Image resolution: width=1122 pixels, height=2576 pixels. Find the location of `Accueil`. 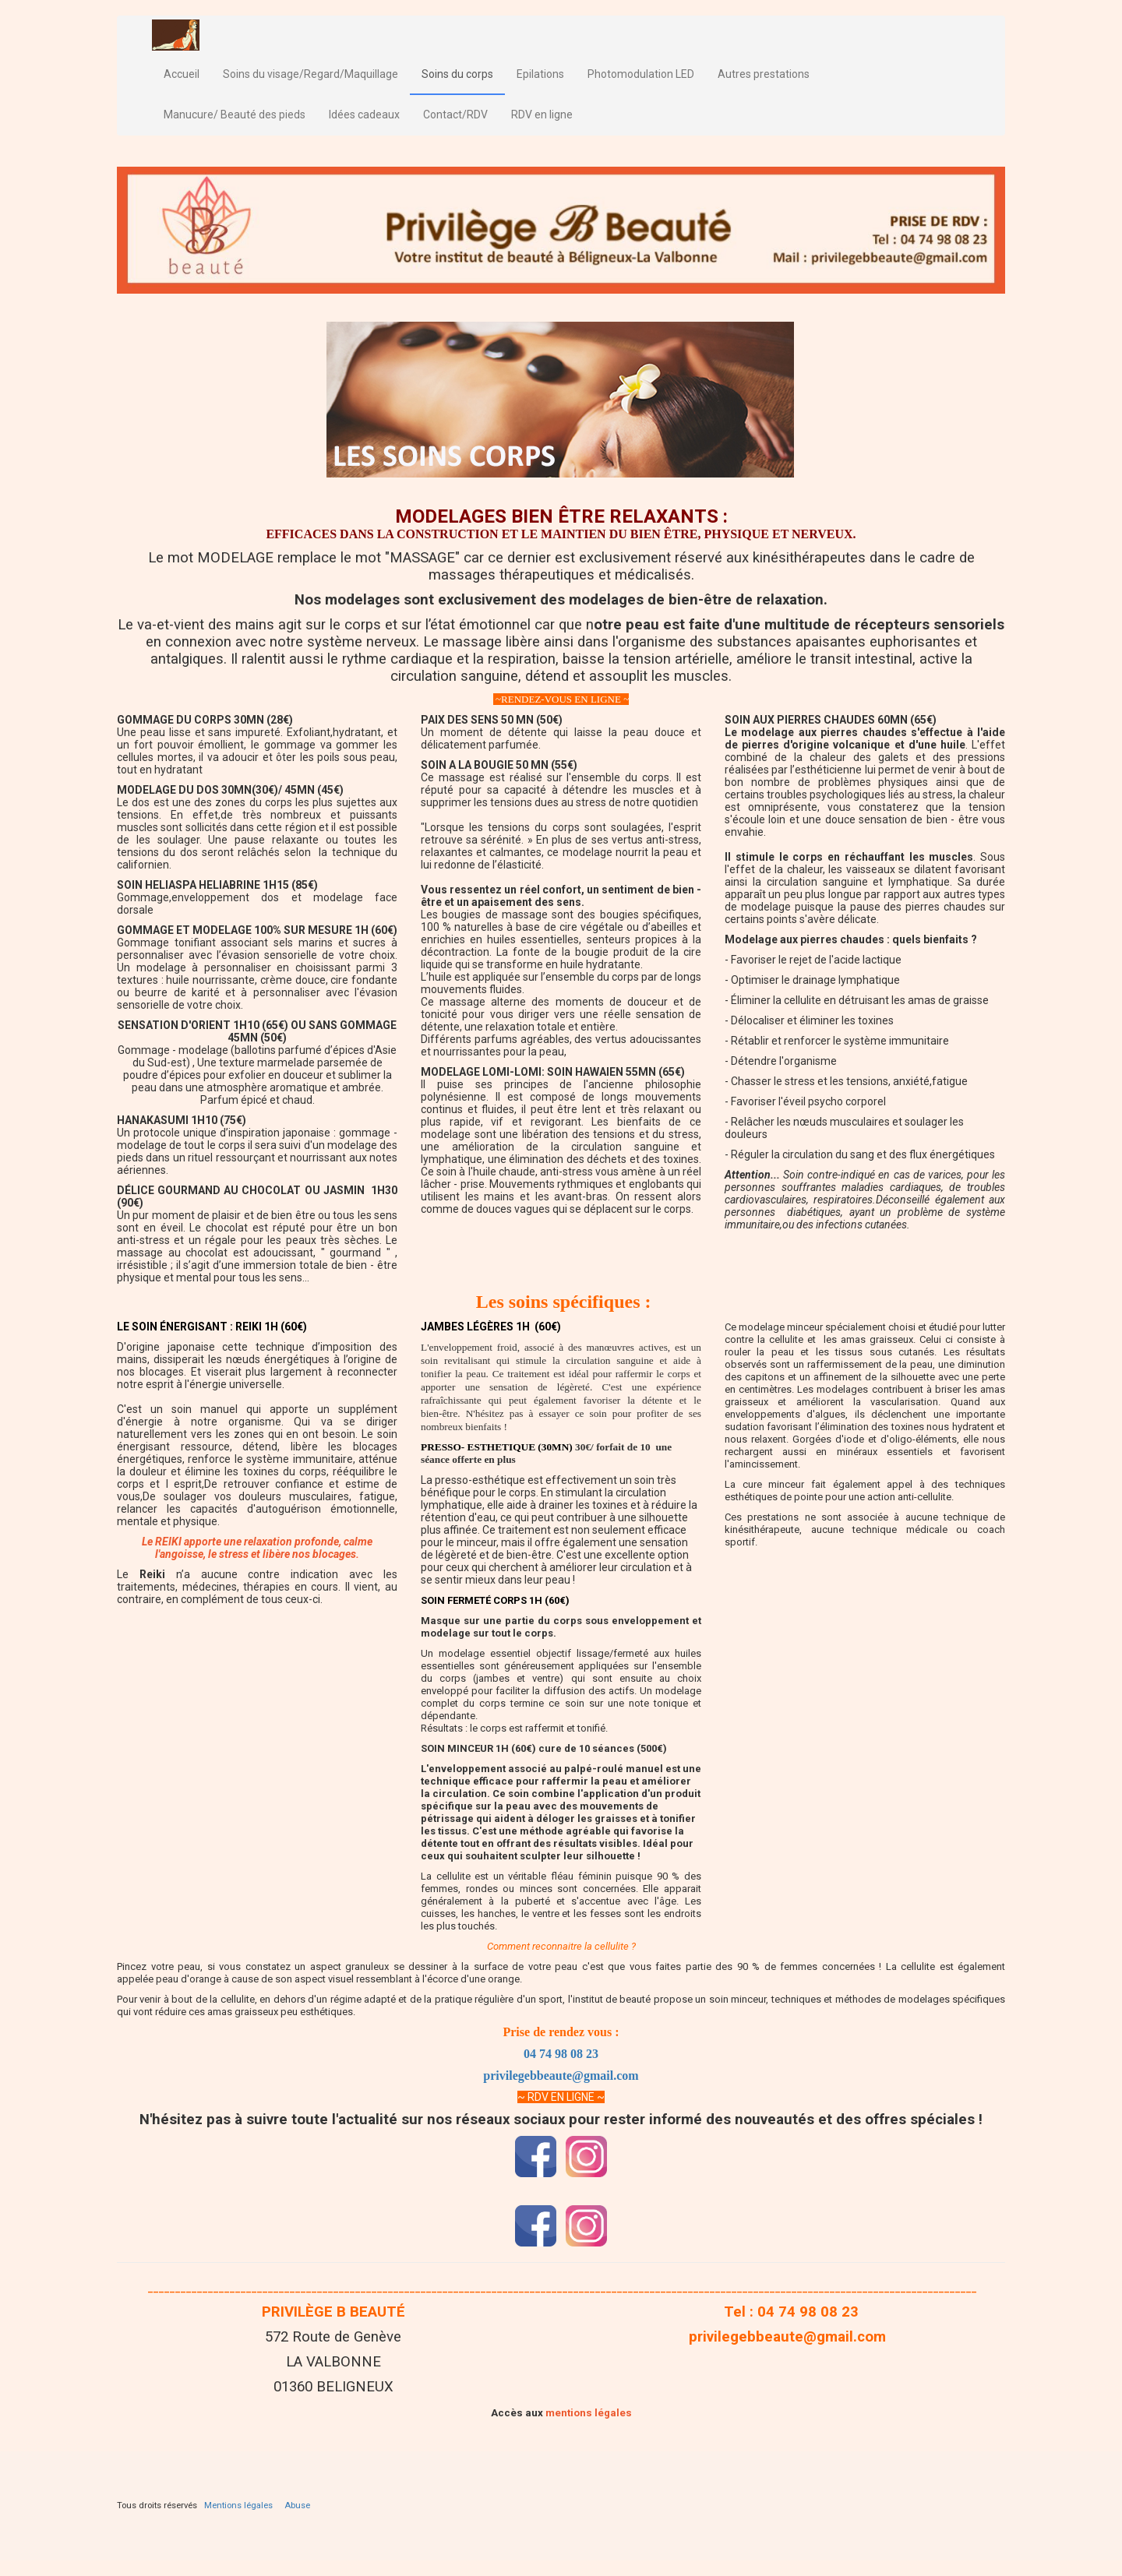

Accueil is located at coordinates (181, 74).